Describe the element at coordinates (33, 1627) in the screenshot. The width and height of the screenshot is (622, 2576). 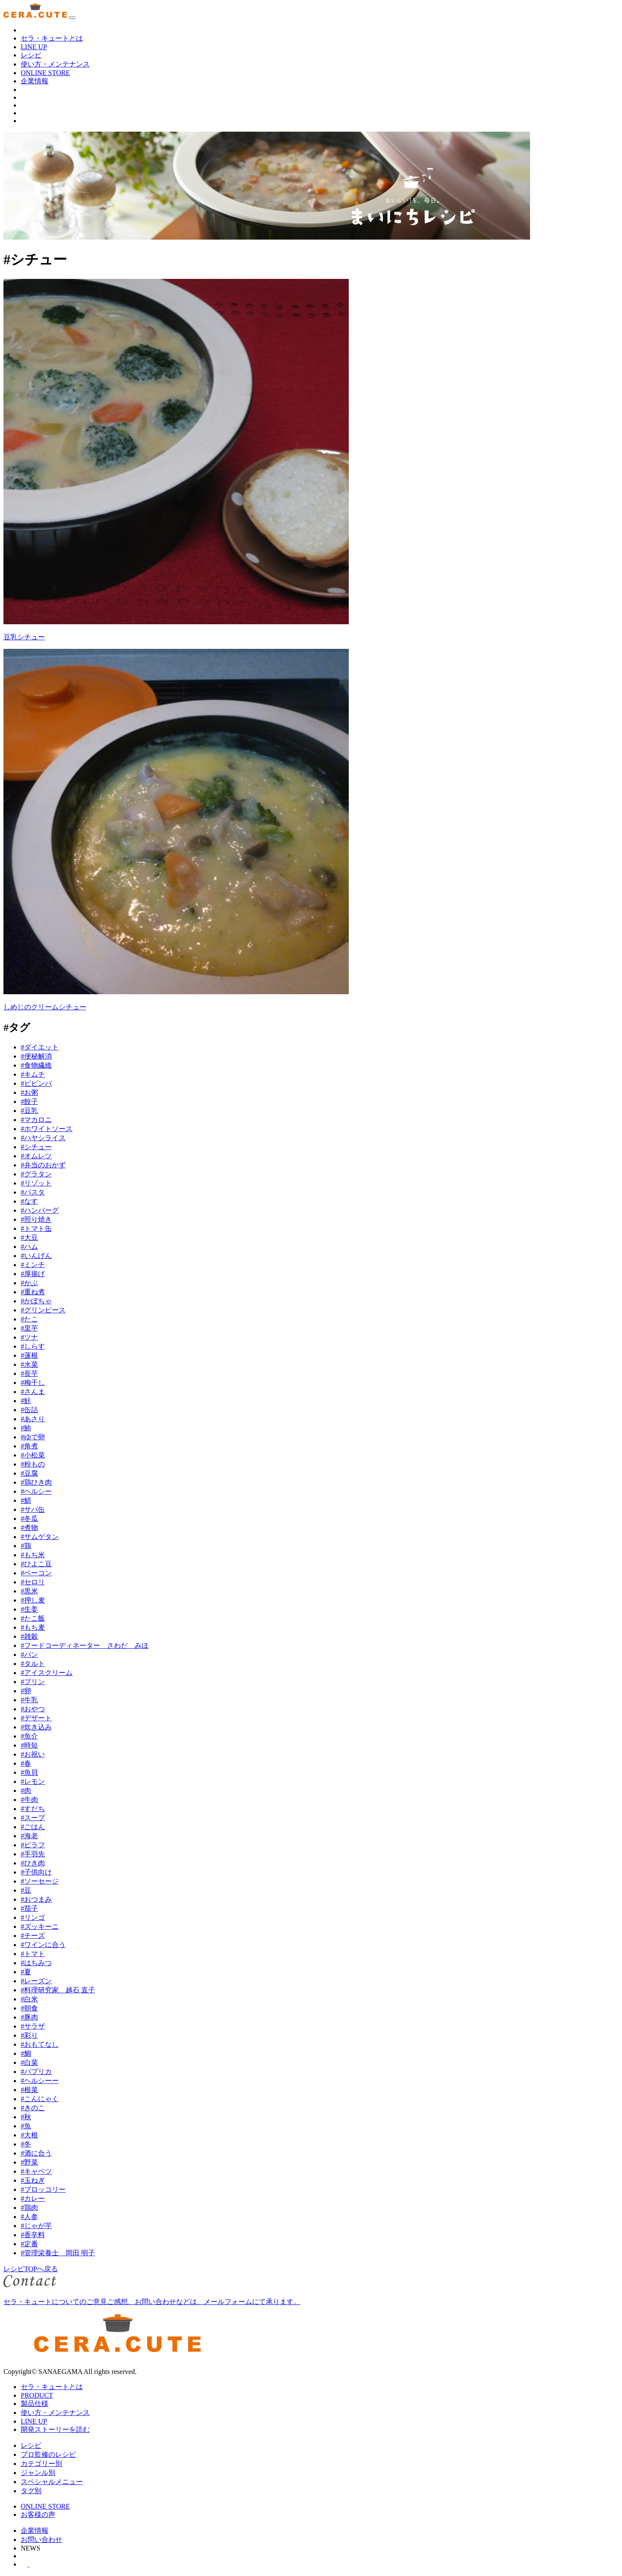
I see `#もち麦` at that location.